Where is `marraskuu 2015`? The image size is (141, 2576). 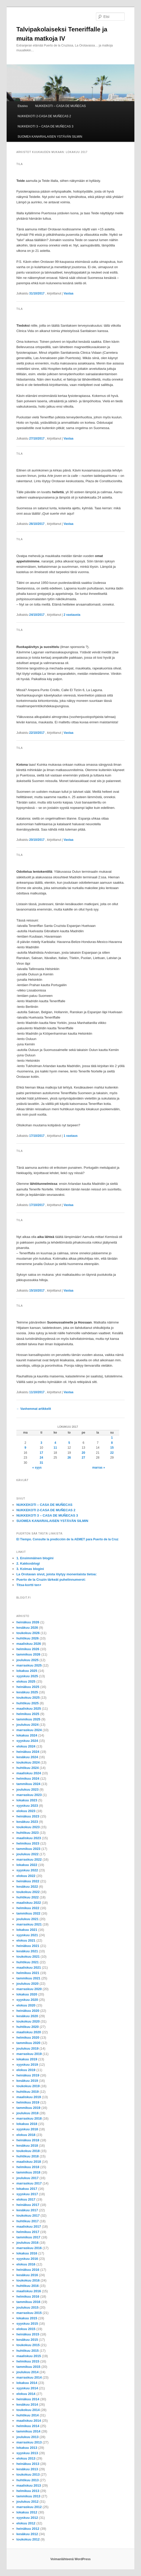
marraskuu 2015 is located at coordinates (29, 2313).